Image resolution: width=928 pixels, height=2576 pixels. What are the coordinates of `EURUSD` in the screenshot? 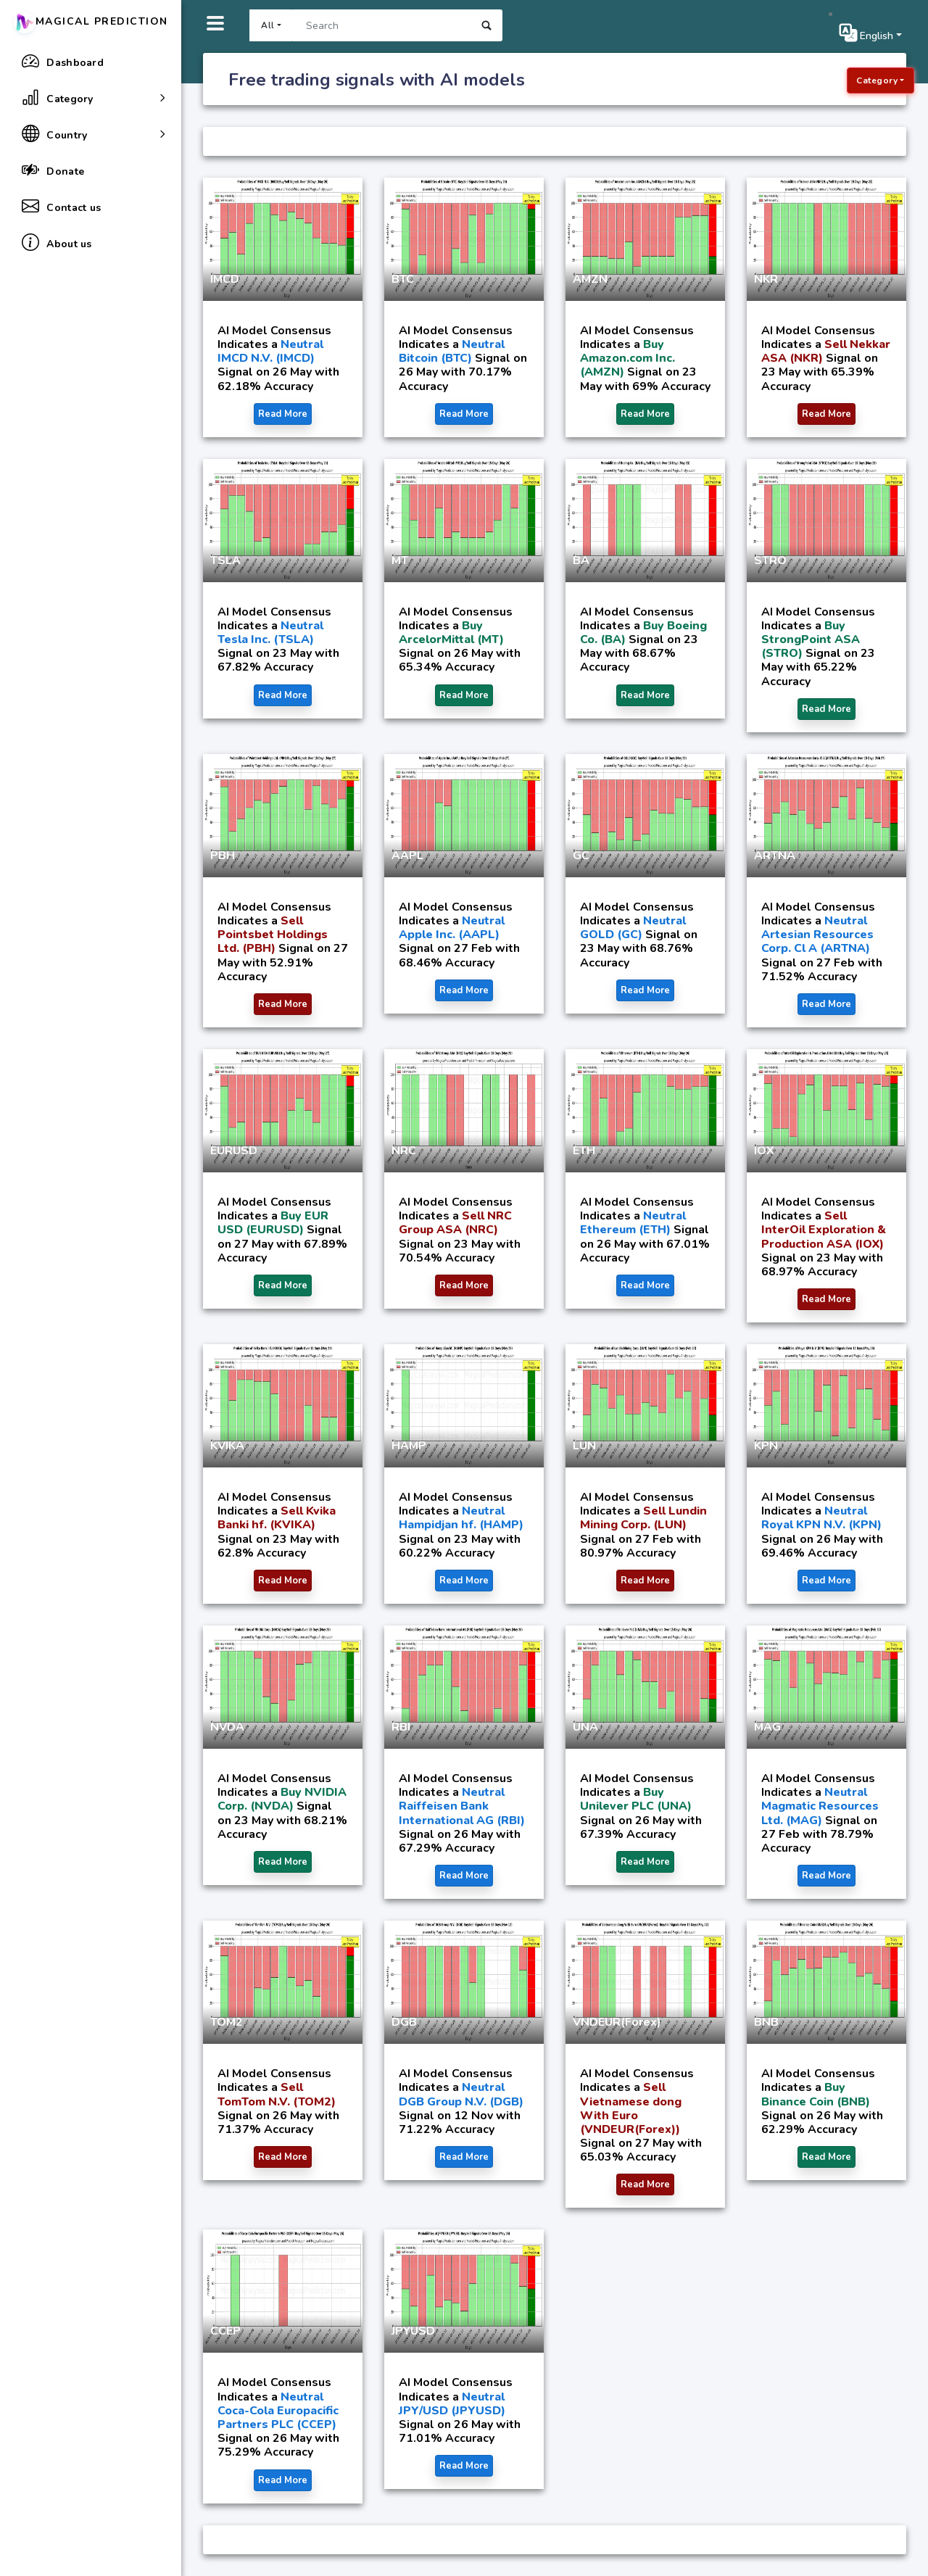 It's located at (233, 1151).